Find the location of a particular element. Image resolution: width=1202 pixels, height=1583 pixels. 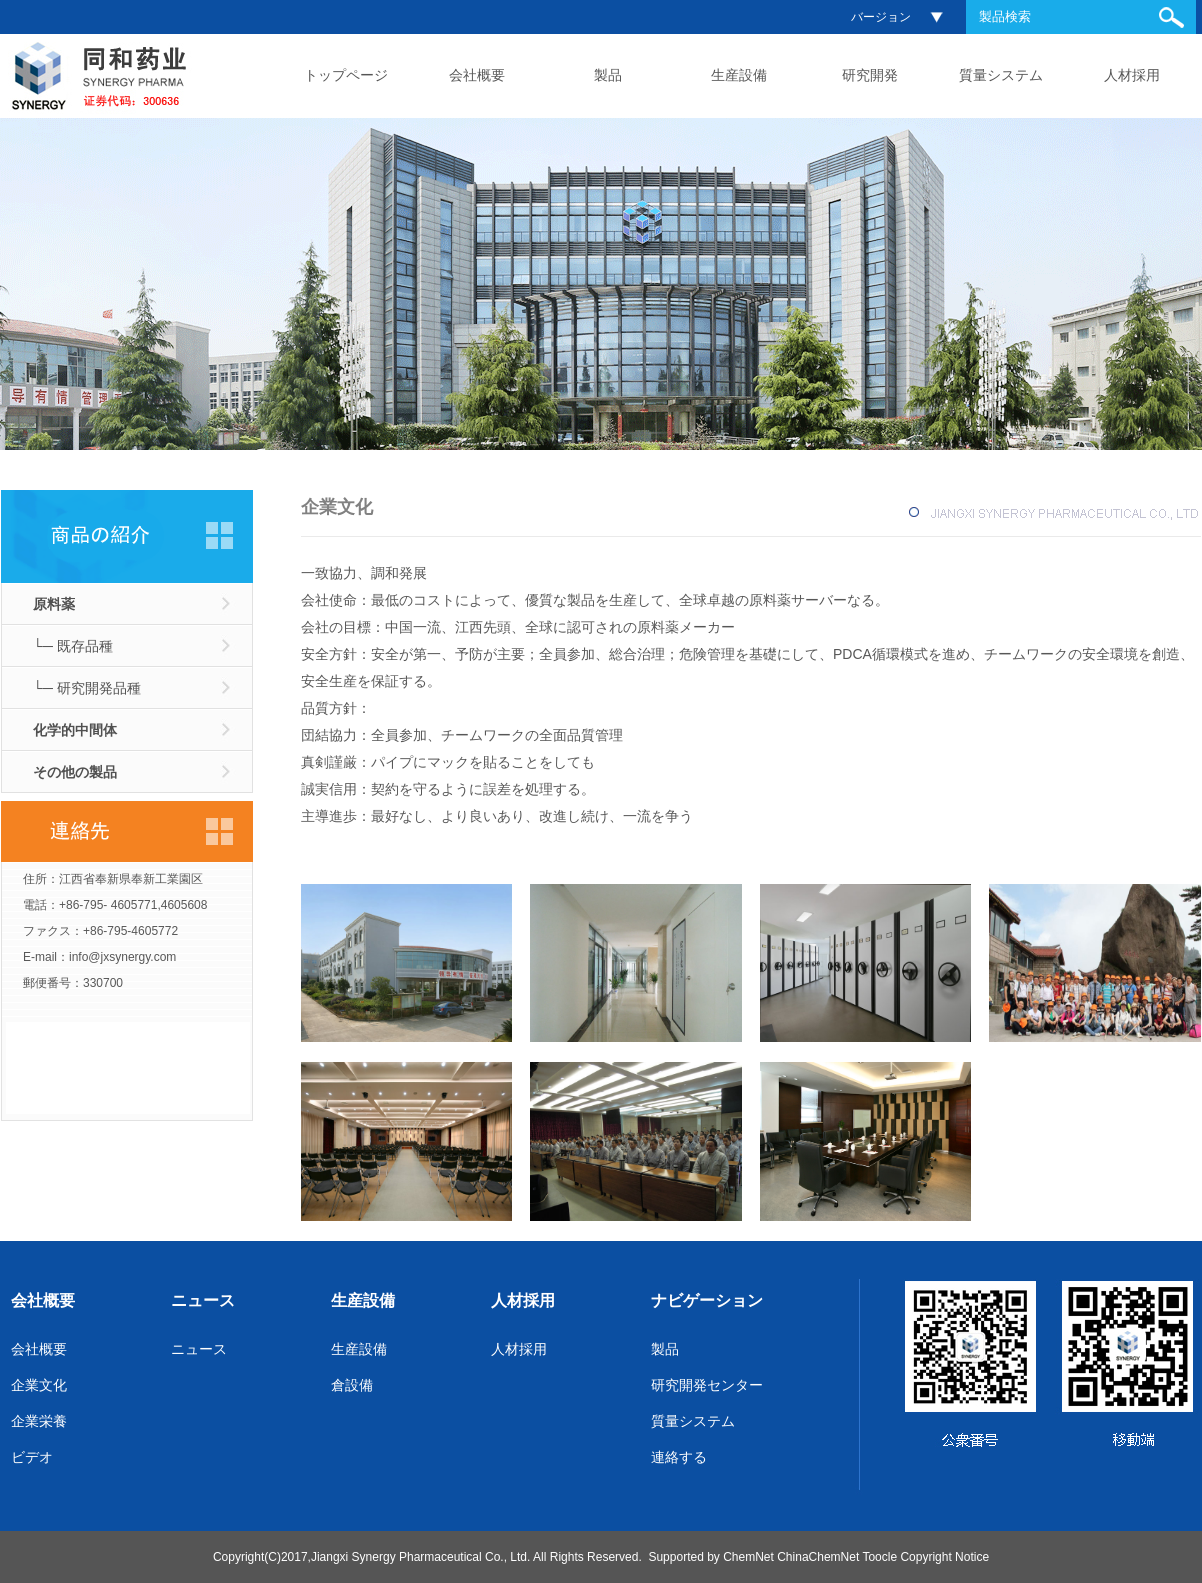

化学的中間体 is located at coordinates (75, 730).